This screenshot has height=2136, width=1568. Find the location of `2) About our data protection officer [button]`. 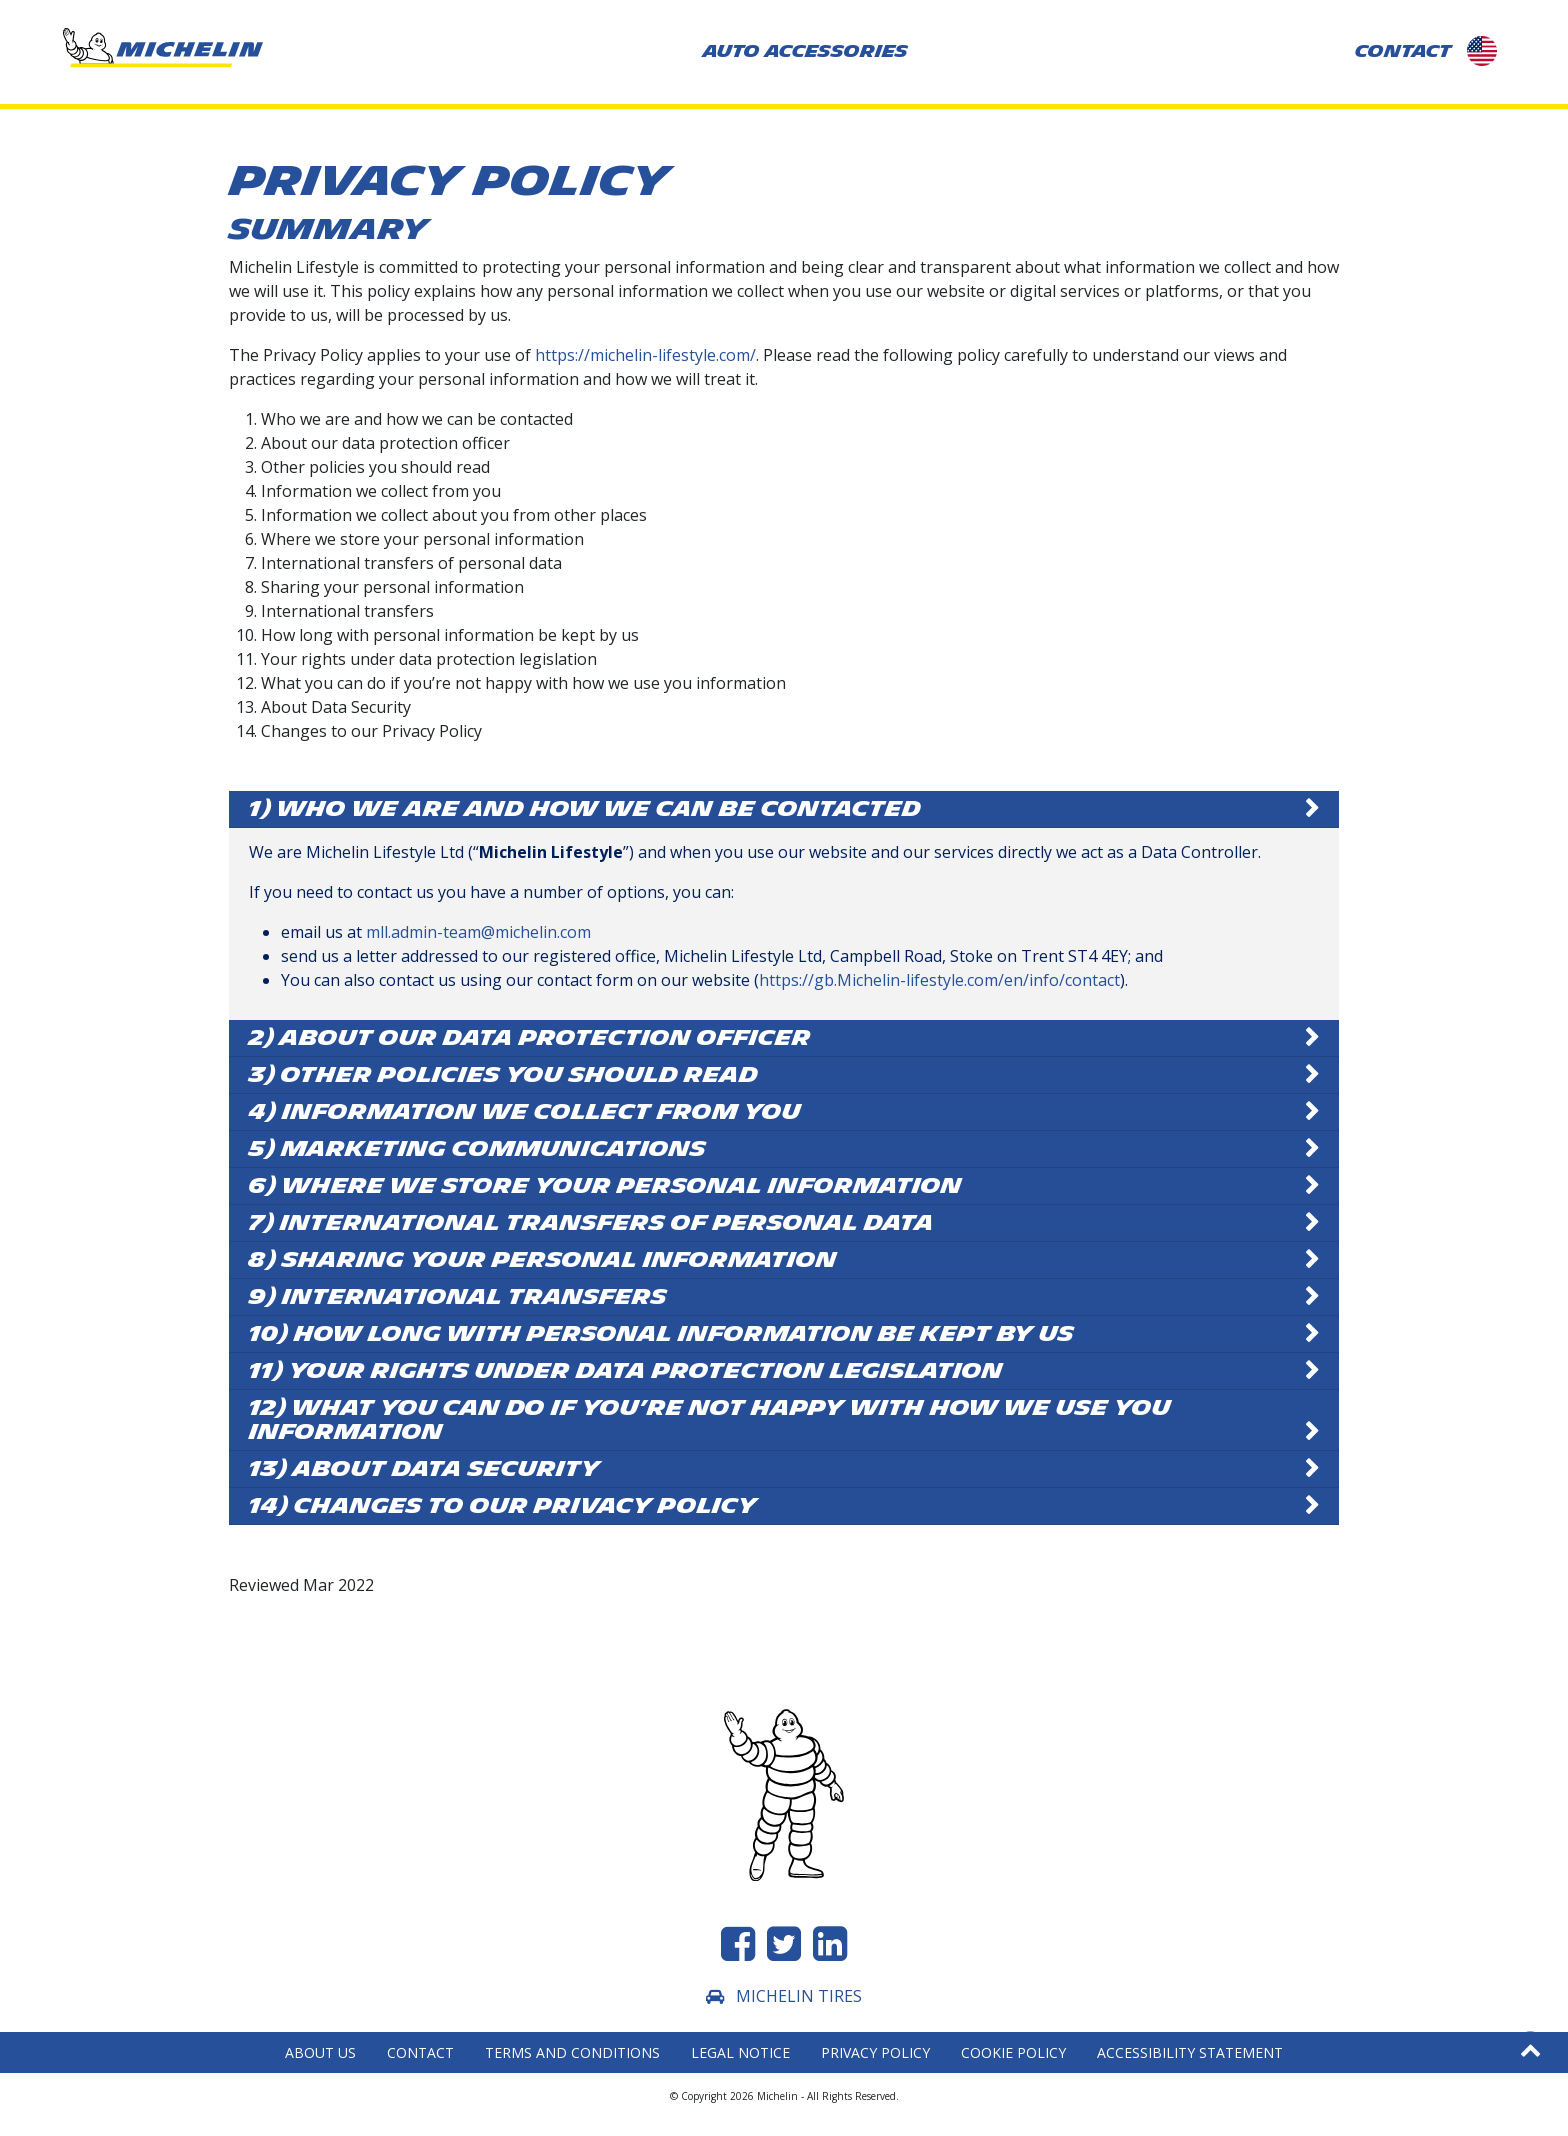

2) About our data protection officer [button] is located at coordinates (530, 1038).